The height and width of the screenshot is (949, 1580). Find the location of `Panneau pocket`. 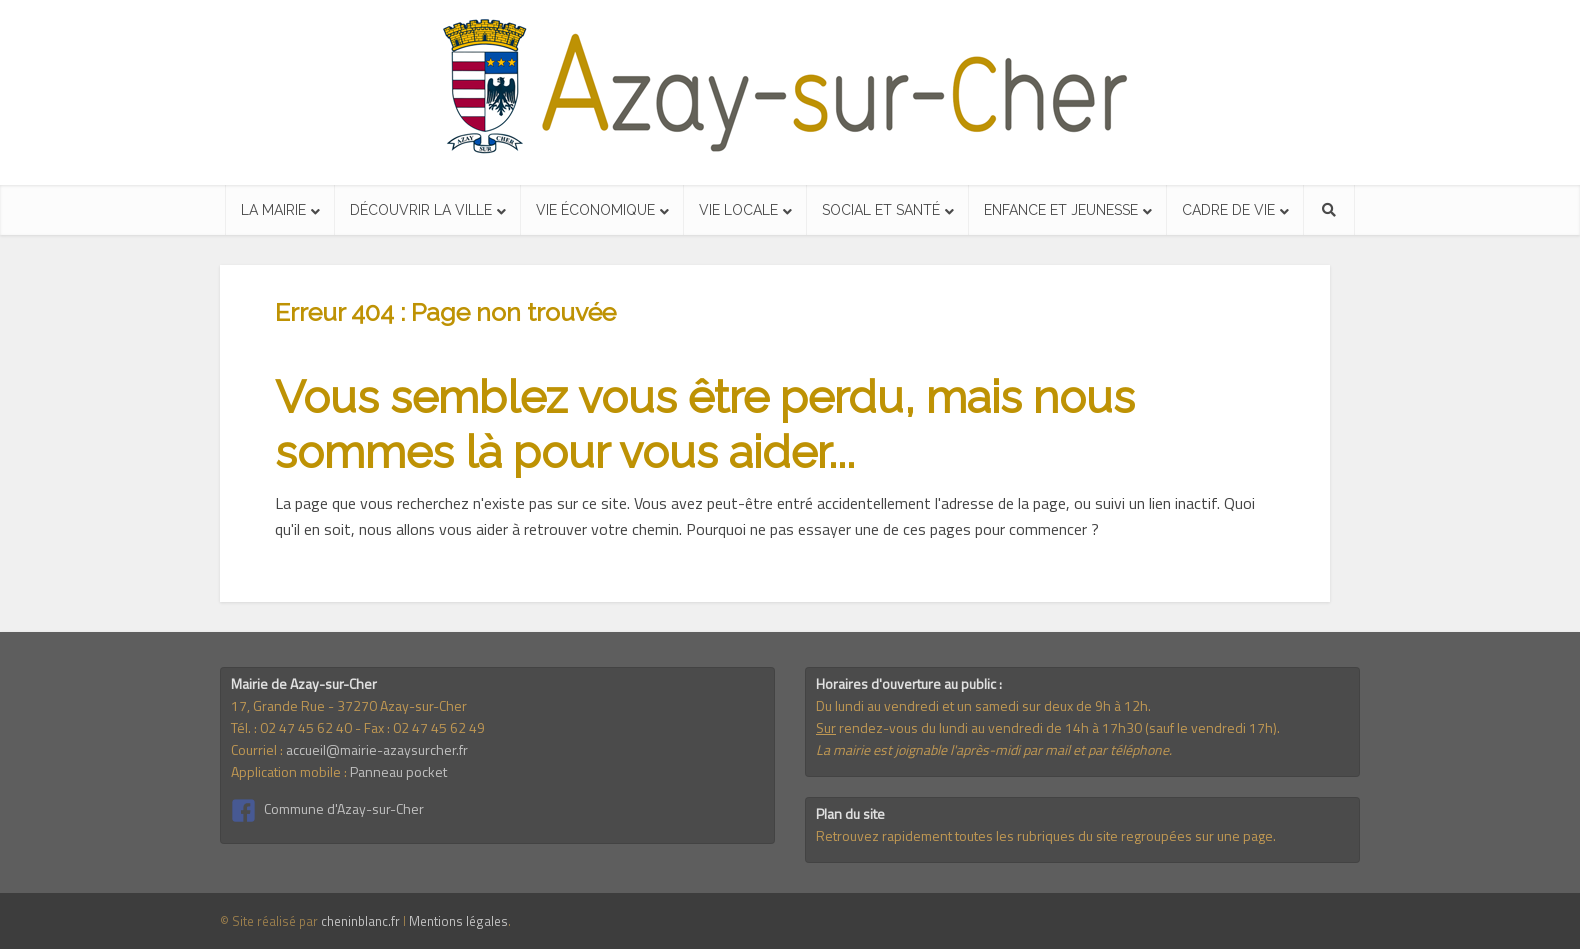

Panneau pocket is located at coordinates (398, 771).